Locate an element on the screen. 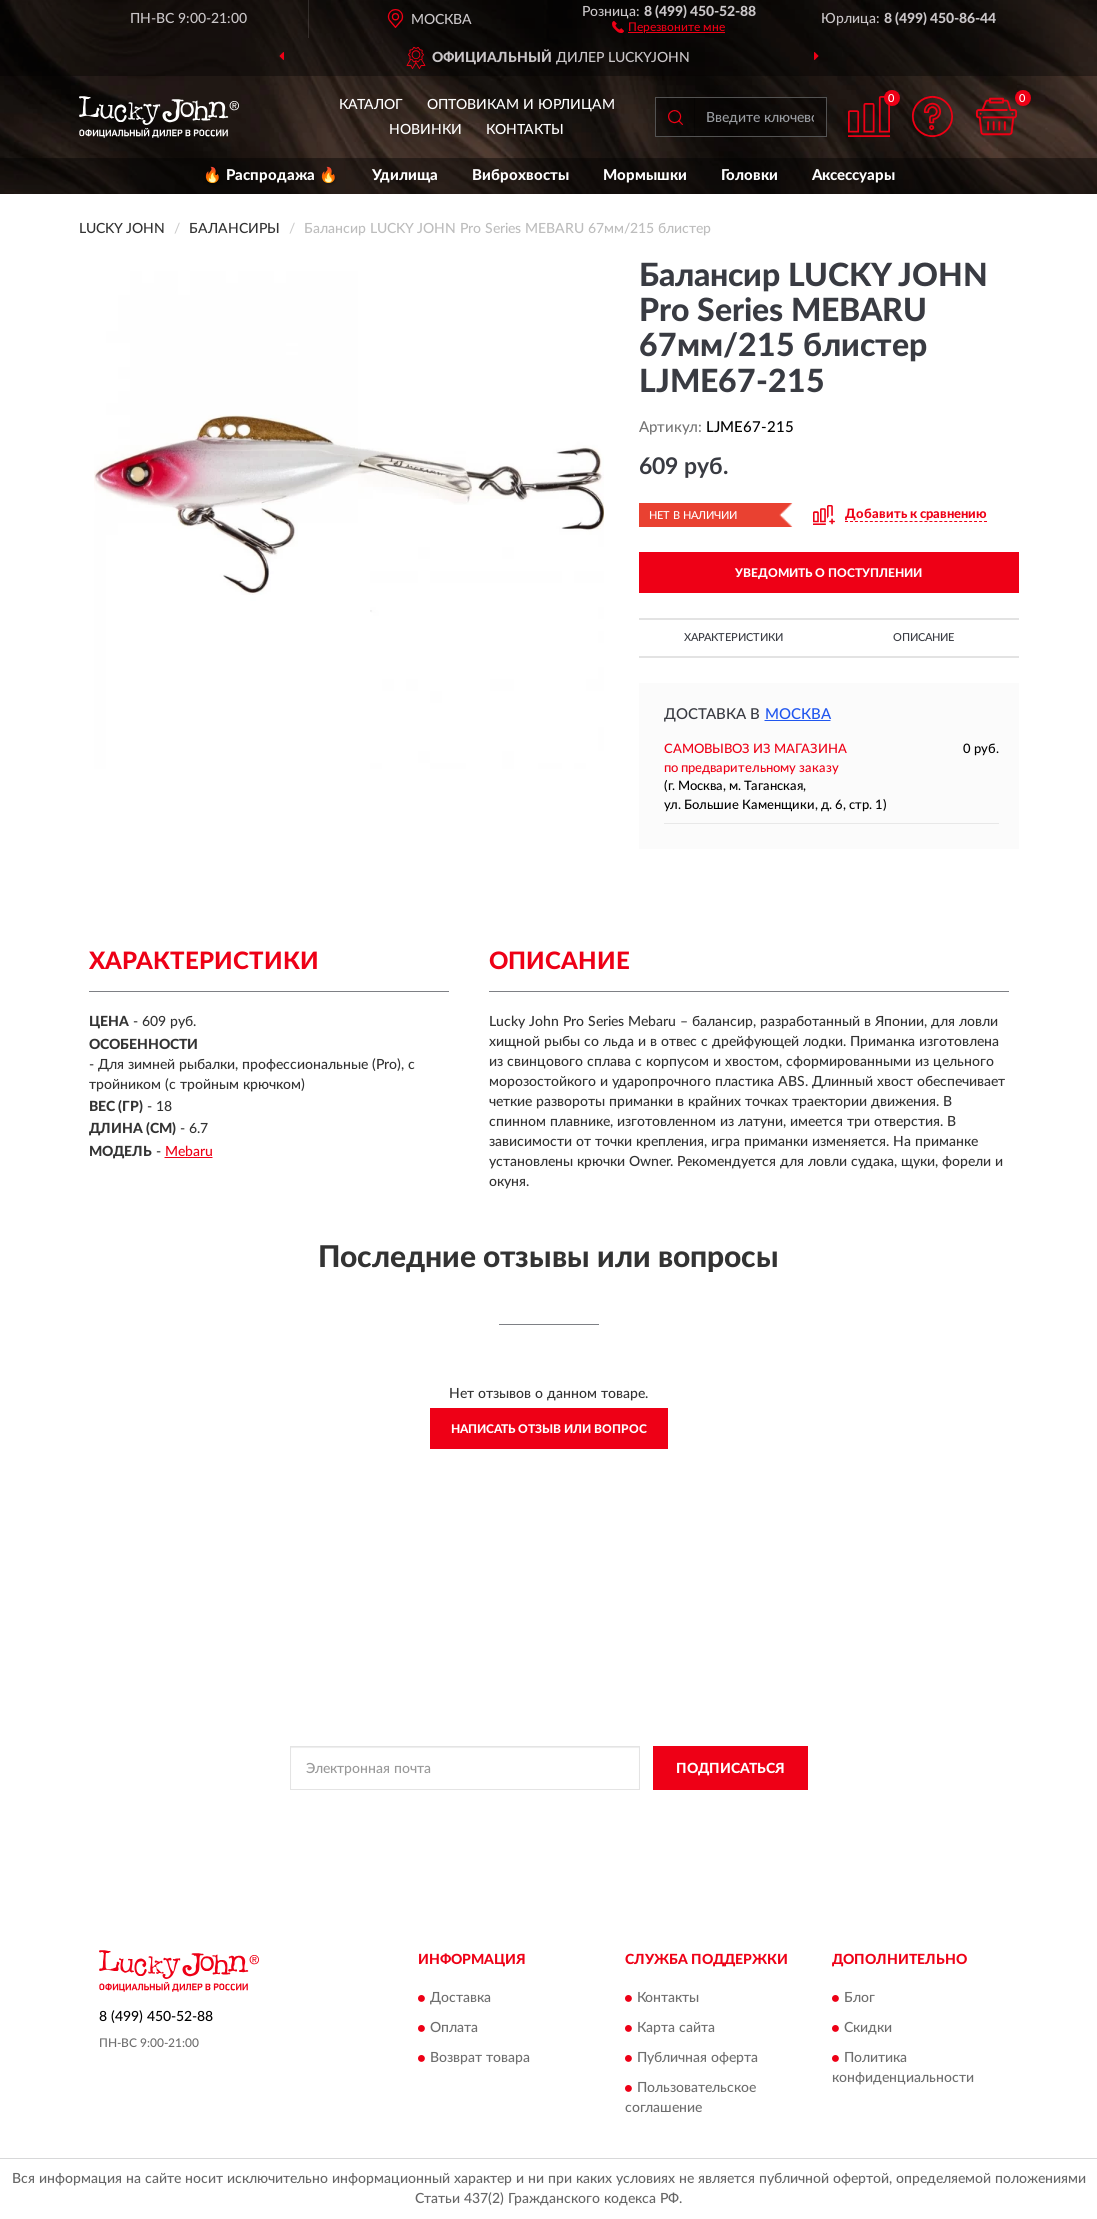 The width and height of the screenshot is (1097, 2219). Новинки is located at coordinates (425, 130).